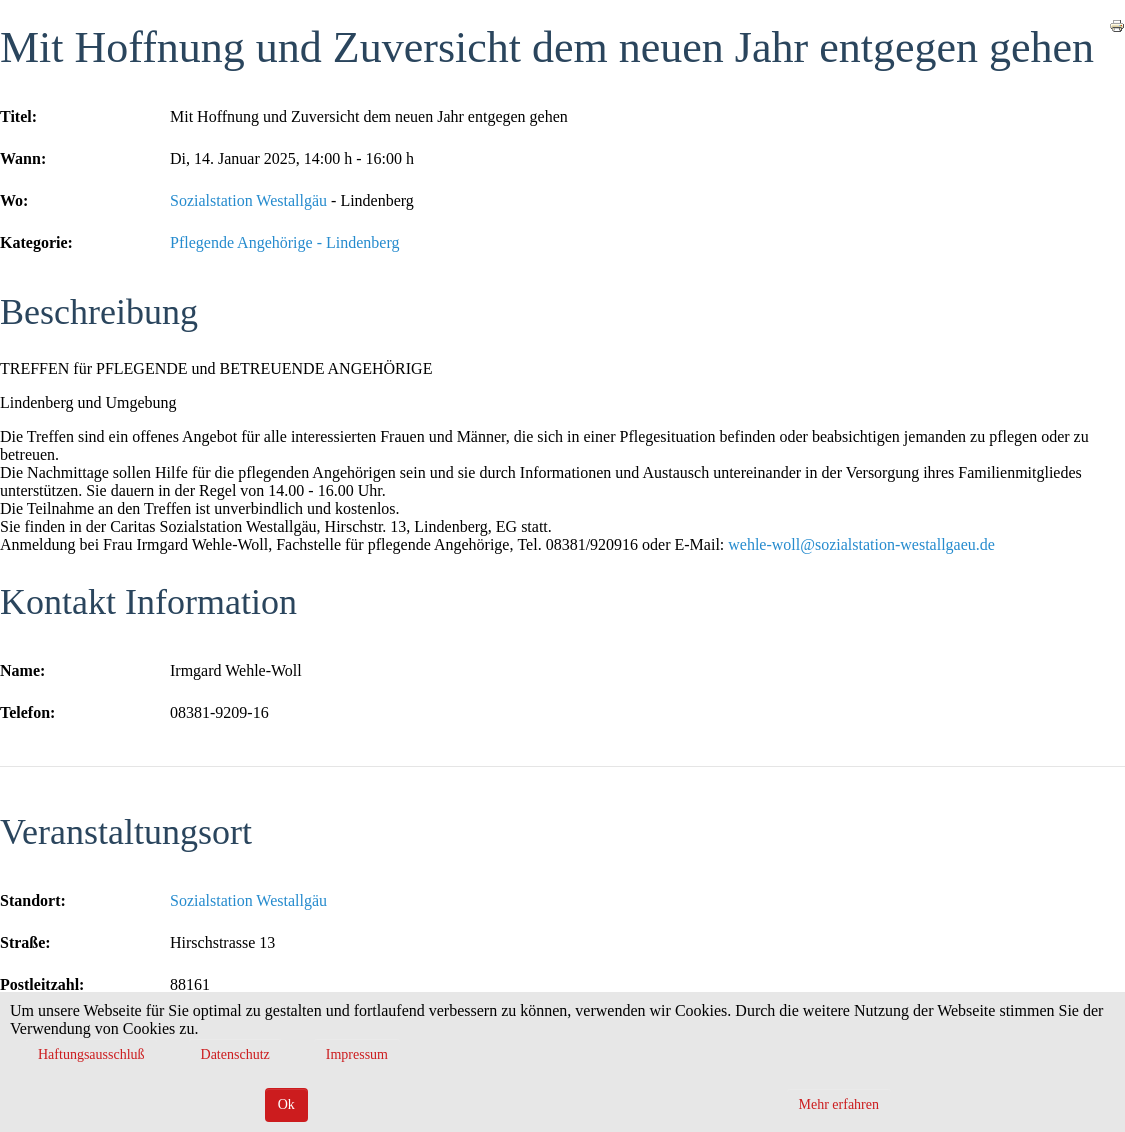 The width and height of the screenshot is (1125, 1132). What do you see at coordinates (284, 242) in the screenshot?
I see `Pflegende Angehörige - Lindenberg` at bounding box center [284, 242].